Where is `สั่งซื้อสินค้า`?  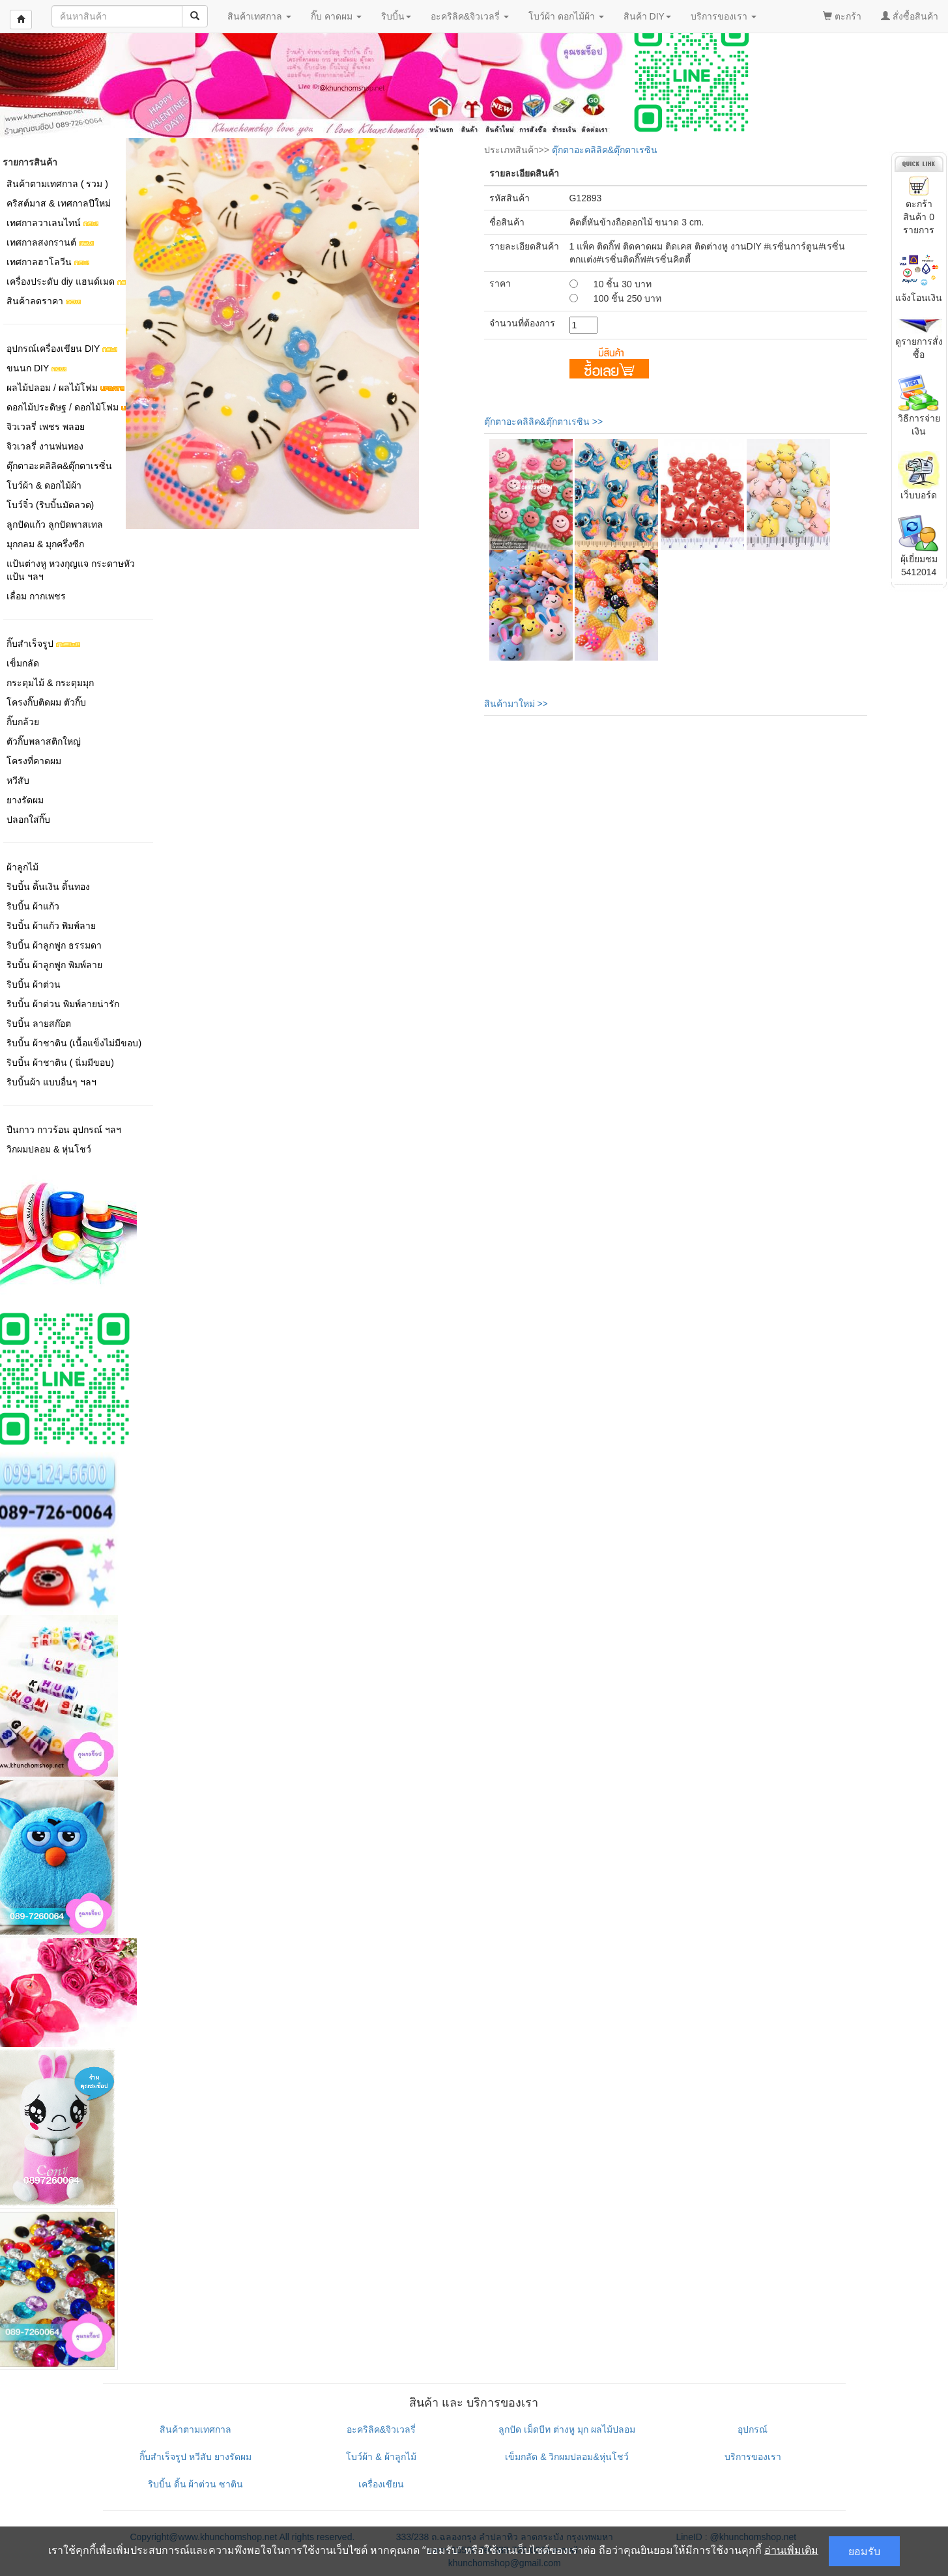 สั่งซื้อสินค้า is located at coordinates (909, 16).